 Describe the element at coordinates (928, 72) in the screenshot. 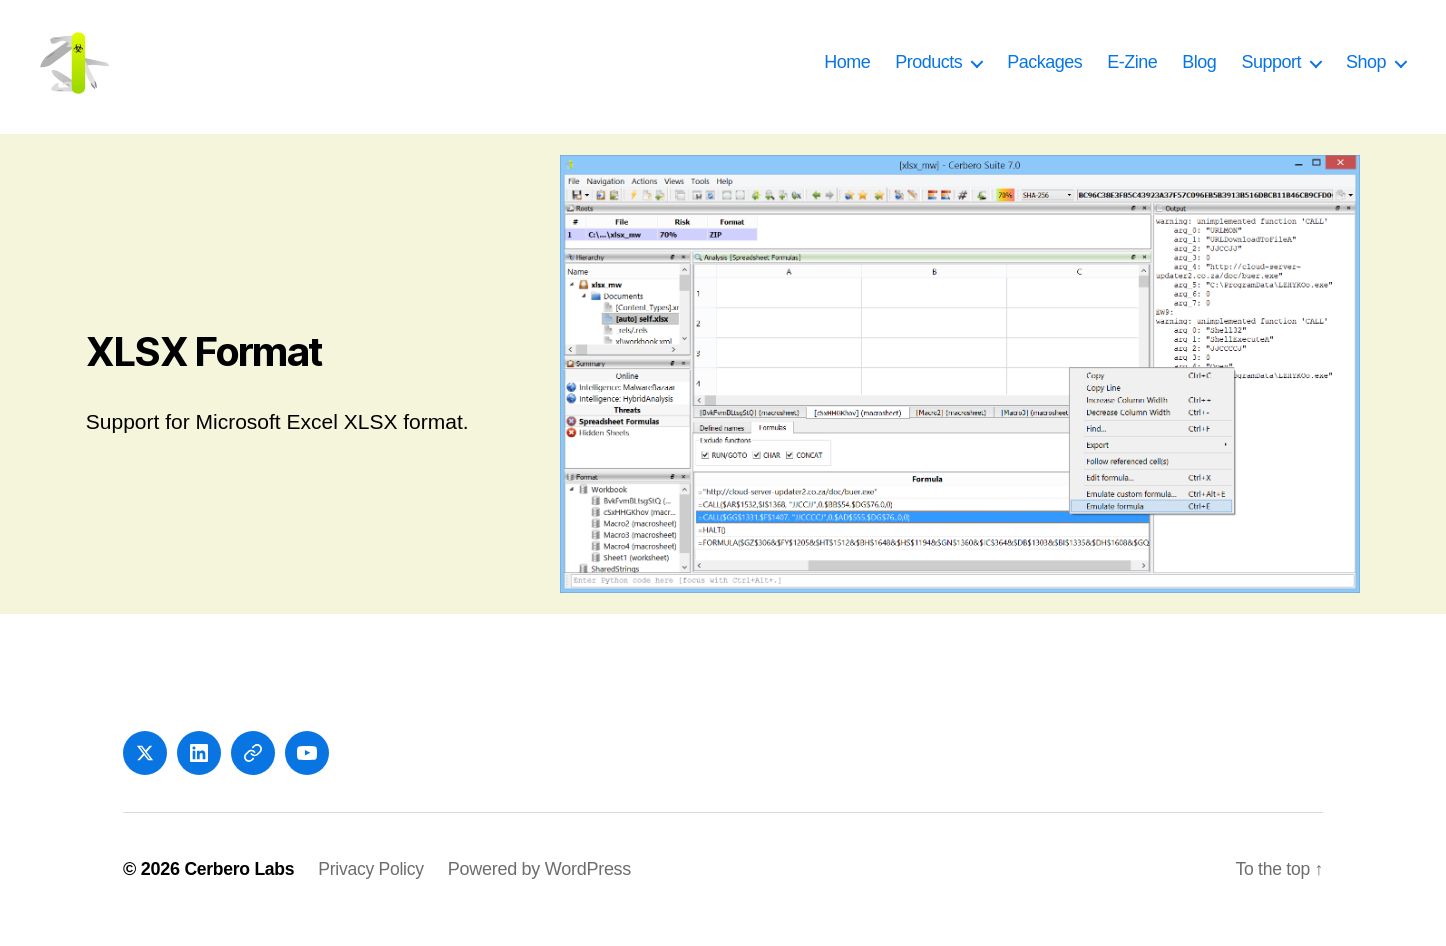

I see `Products` at that location.